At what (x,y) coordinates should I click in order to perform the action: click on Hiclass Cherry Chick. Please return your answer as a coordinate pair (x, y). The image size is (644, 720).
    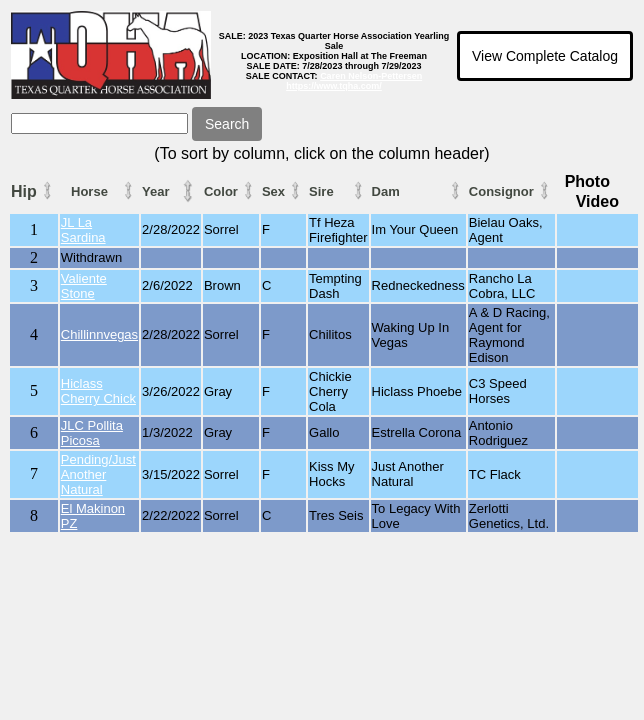
    Looking at the image, I should click on (98, 391).